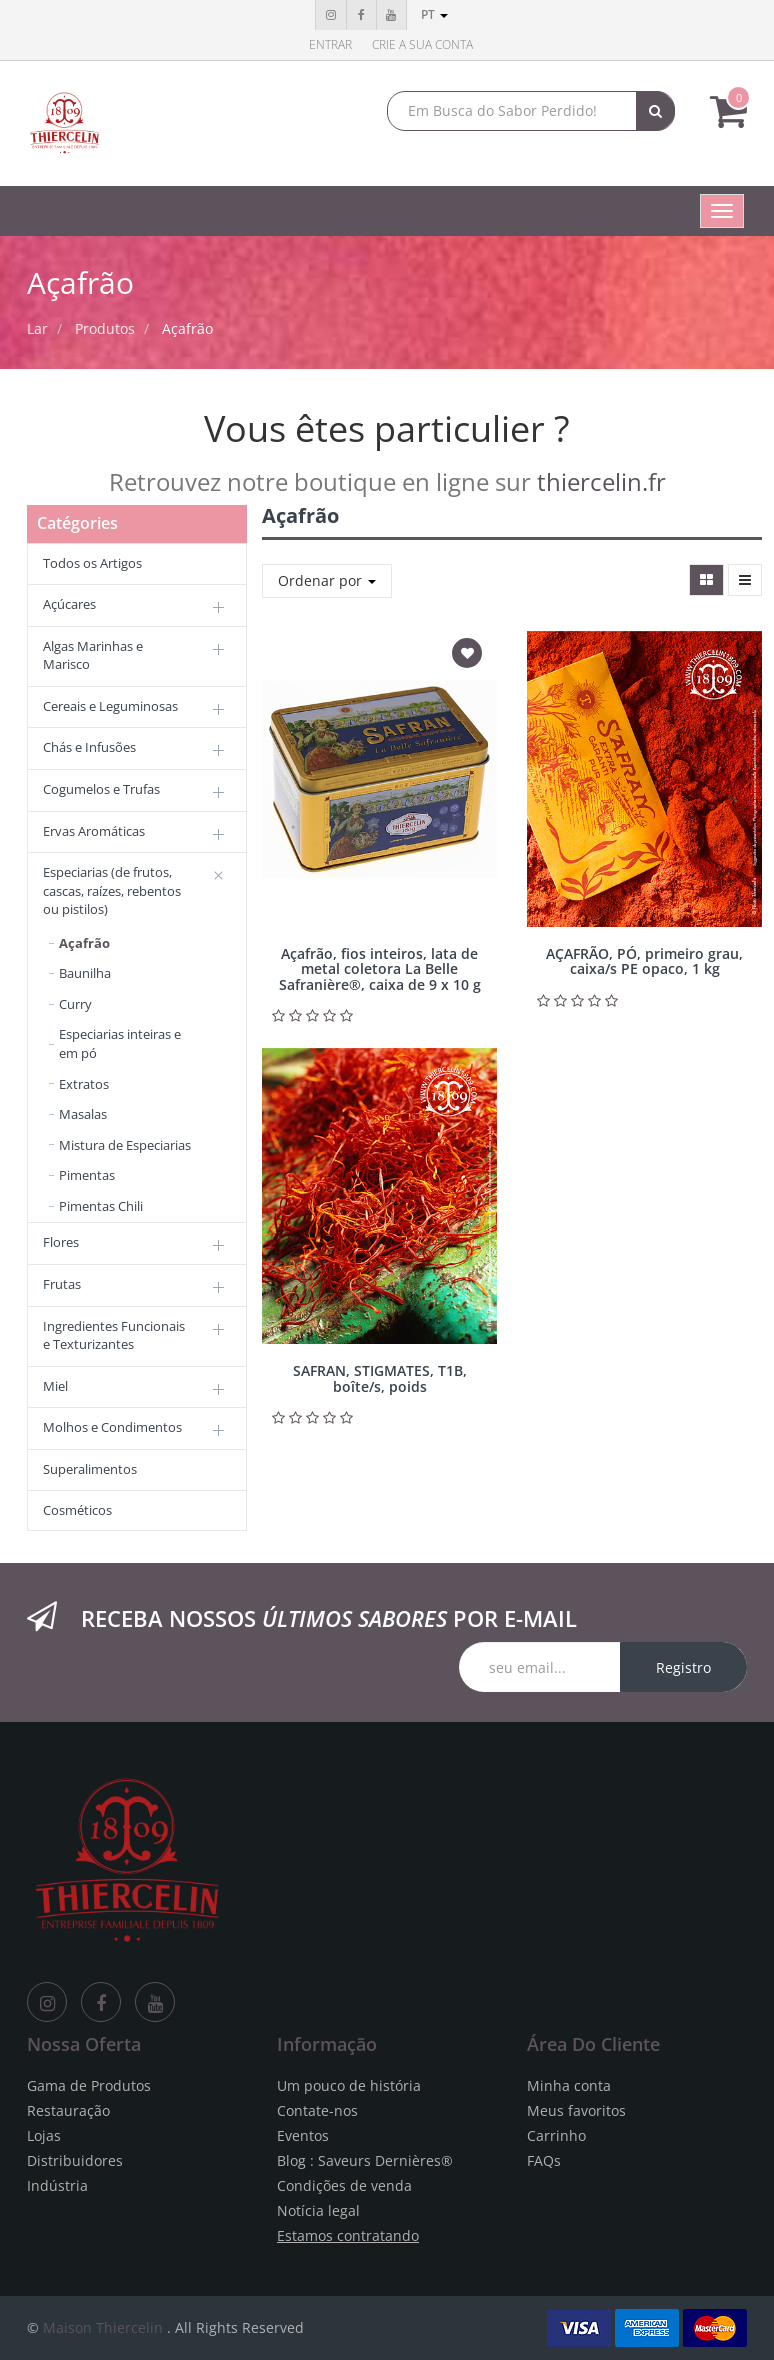 This screenshot has height=2360, width=774. What do you see at coordinates (90, 1469) in the screenshot?
I see `Superalimentos` at bounding box center [90, 1469].